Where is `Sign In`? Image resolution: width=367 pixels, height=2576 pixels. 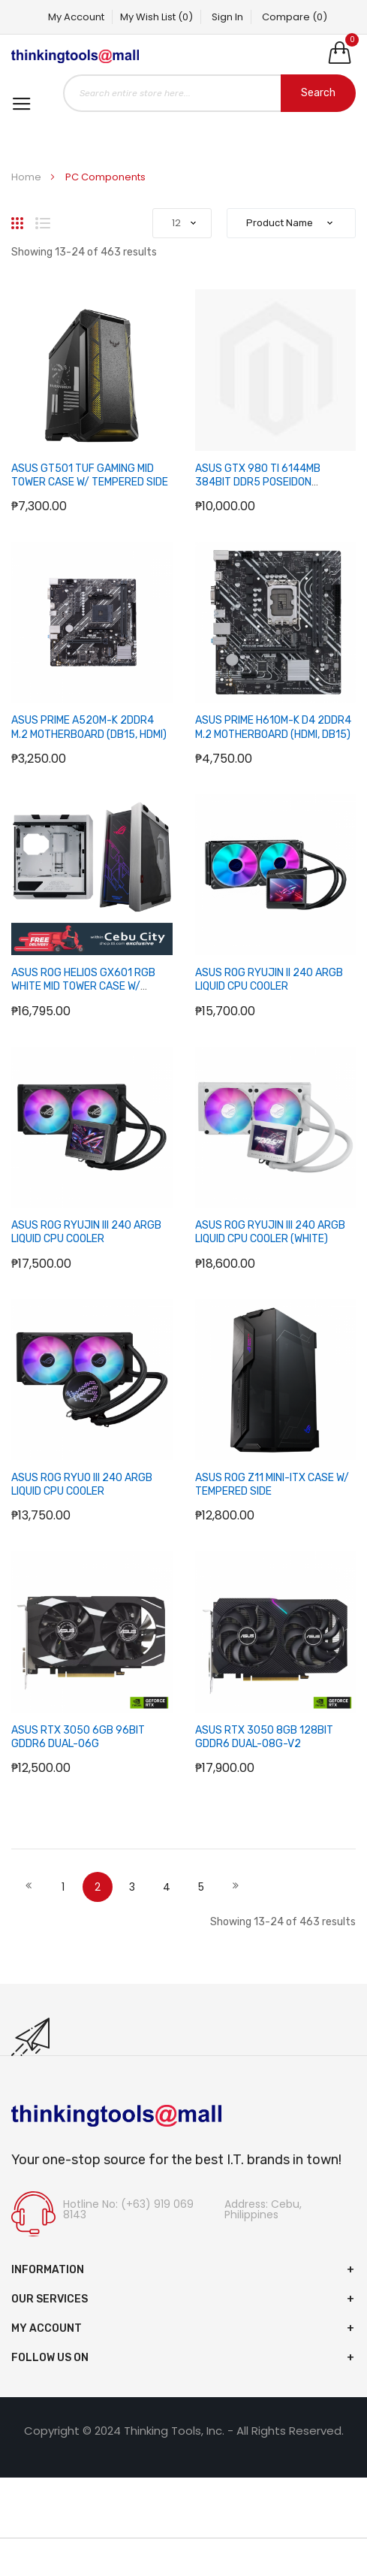 Sign In is located at coordinates (227, 17).